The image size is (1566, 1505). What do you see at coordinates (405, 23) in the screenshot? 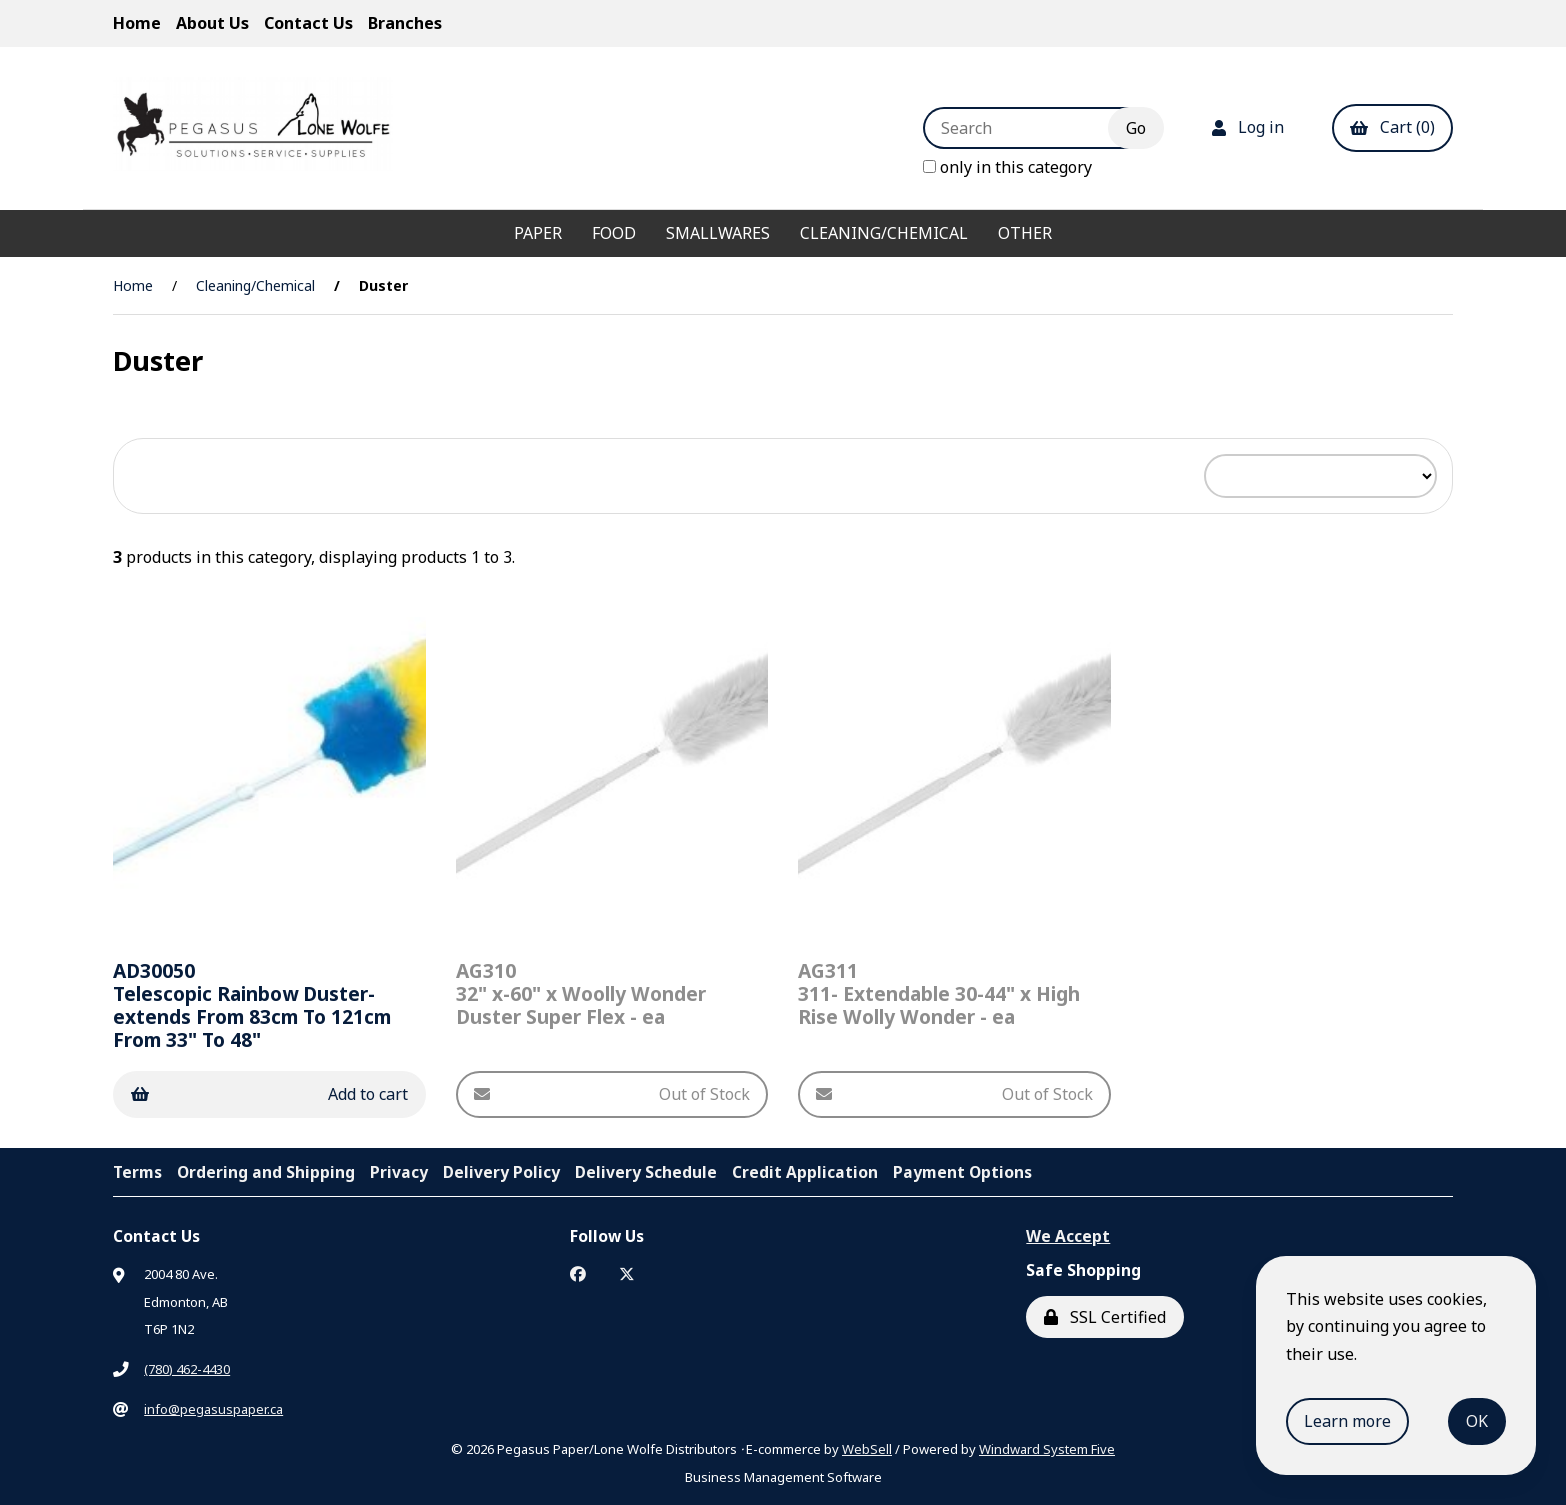
I see `Branches` at bounding box center [405, 23].